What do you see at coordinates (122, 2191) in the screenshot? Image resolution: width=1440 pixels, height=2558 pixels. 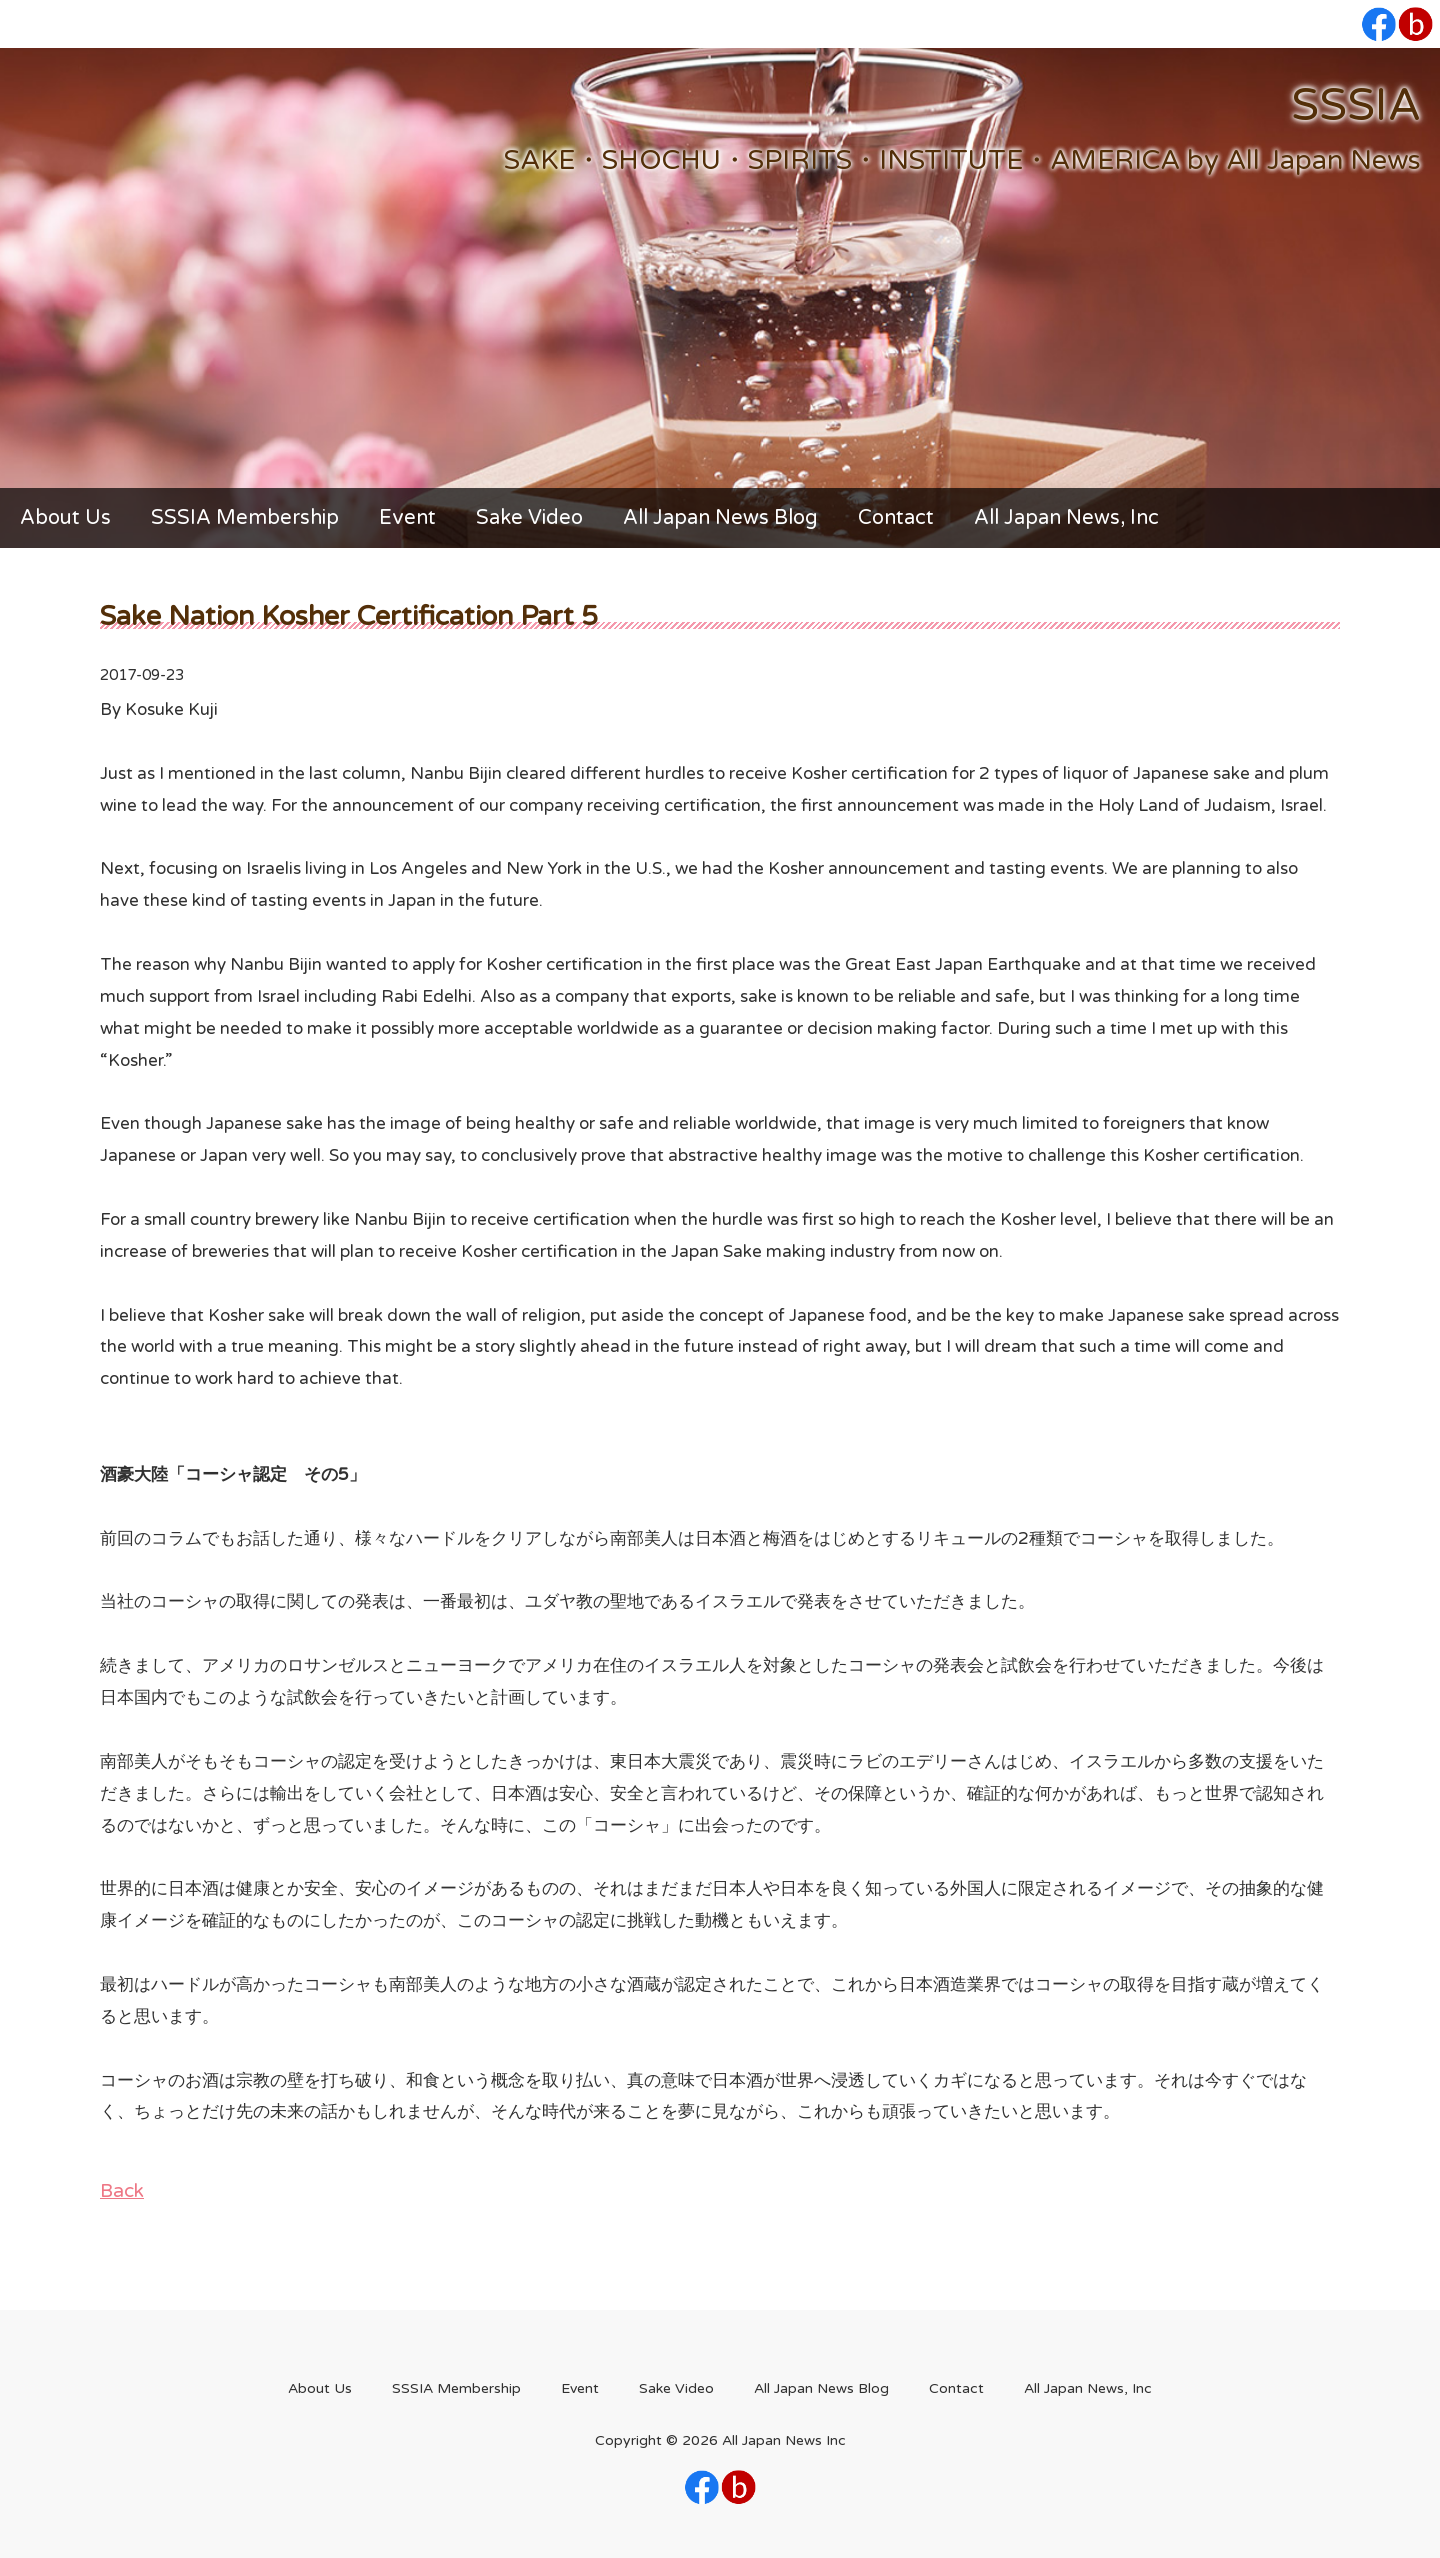 I see `Back` at bounding box center [122, 2191].